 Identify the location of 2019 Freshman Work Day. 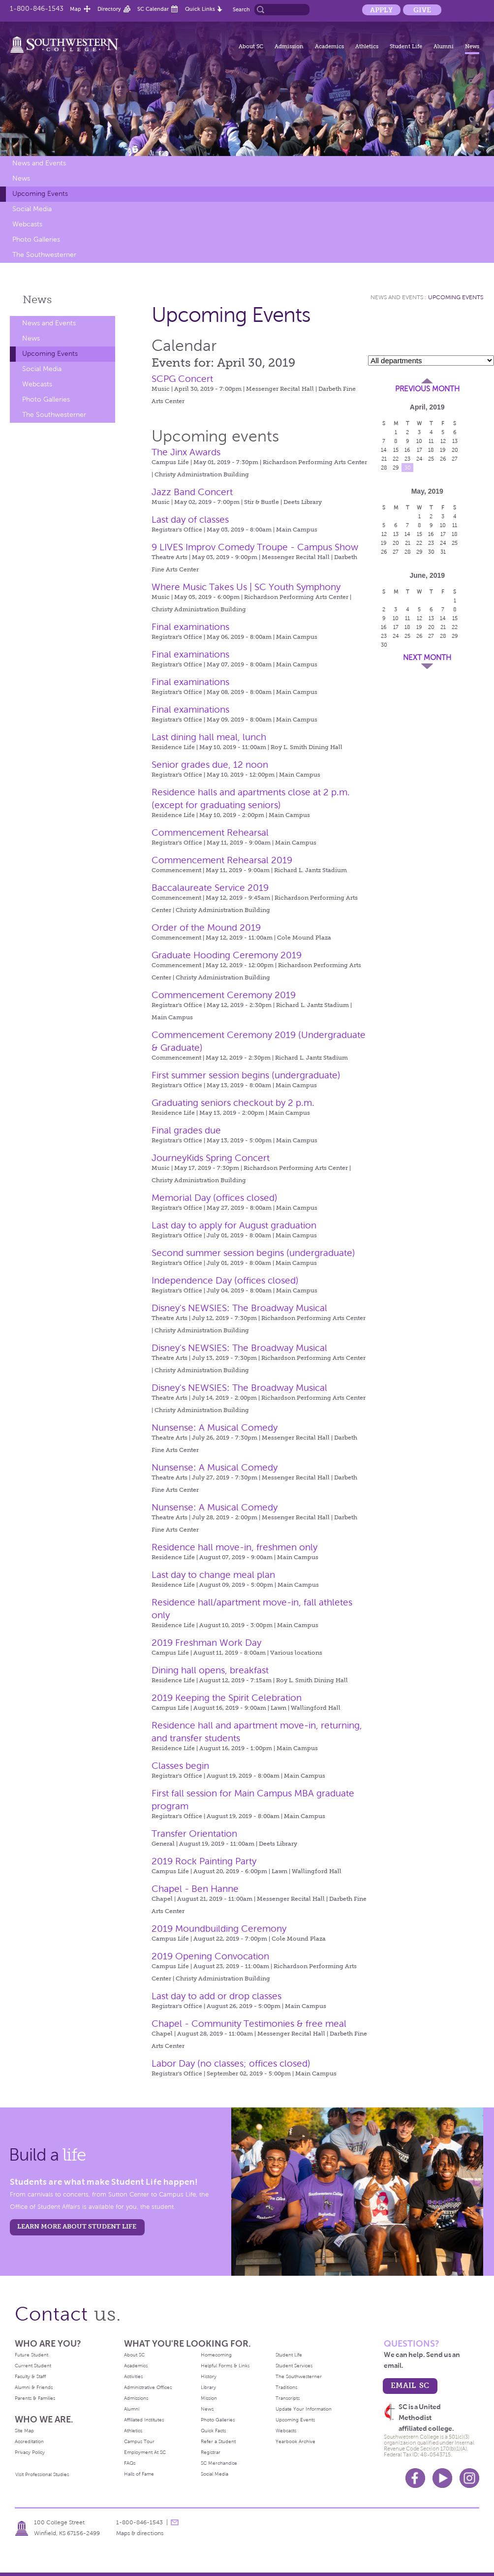
(206, 1642).